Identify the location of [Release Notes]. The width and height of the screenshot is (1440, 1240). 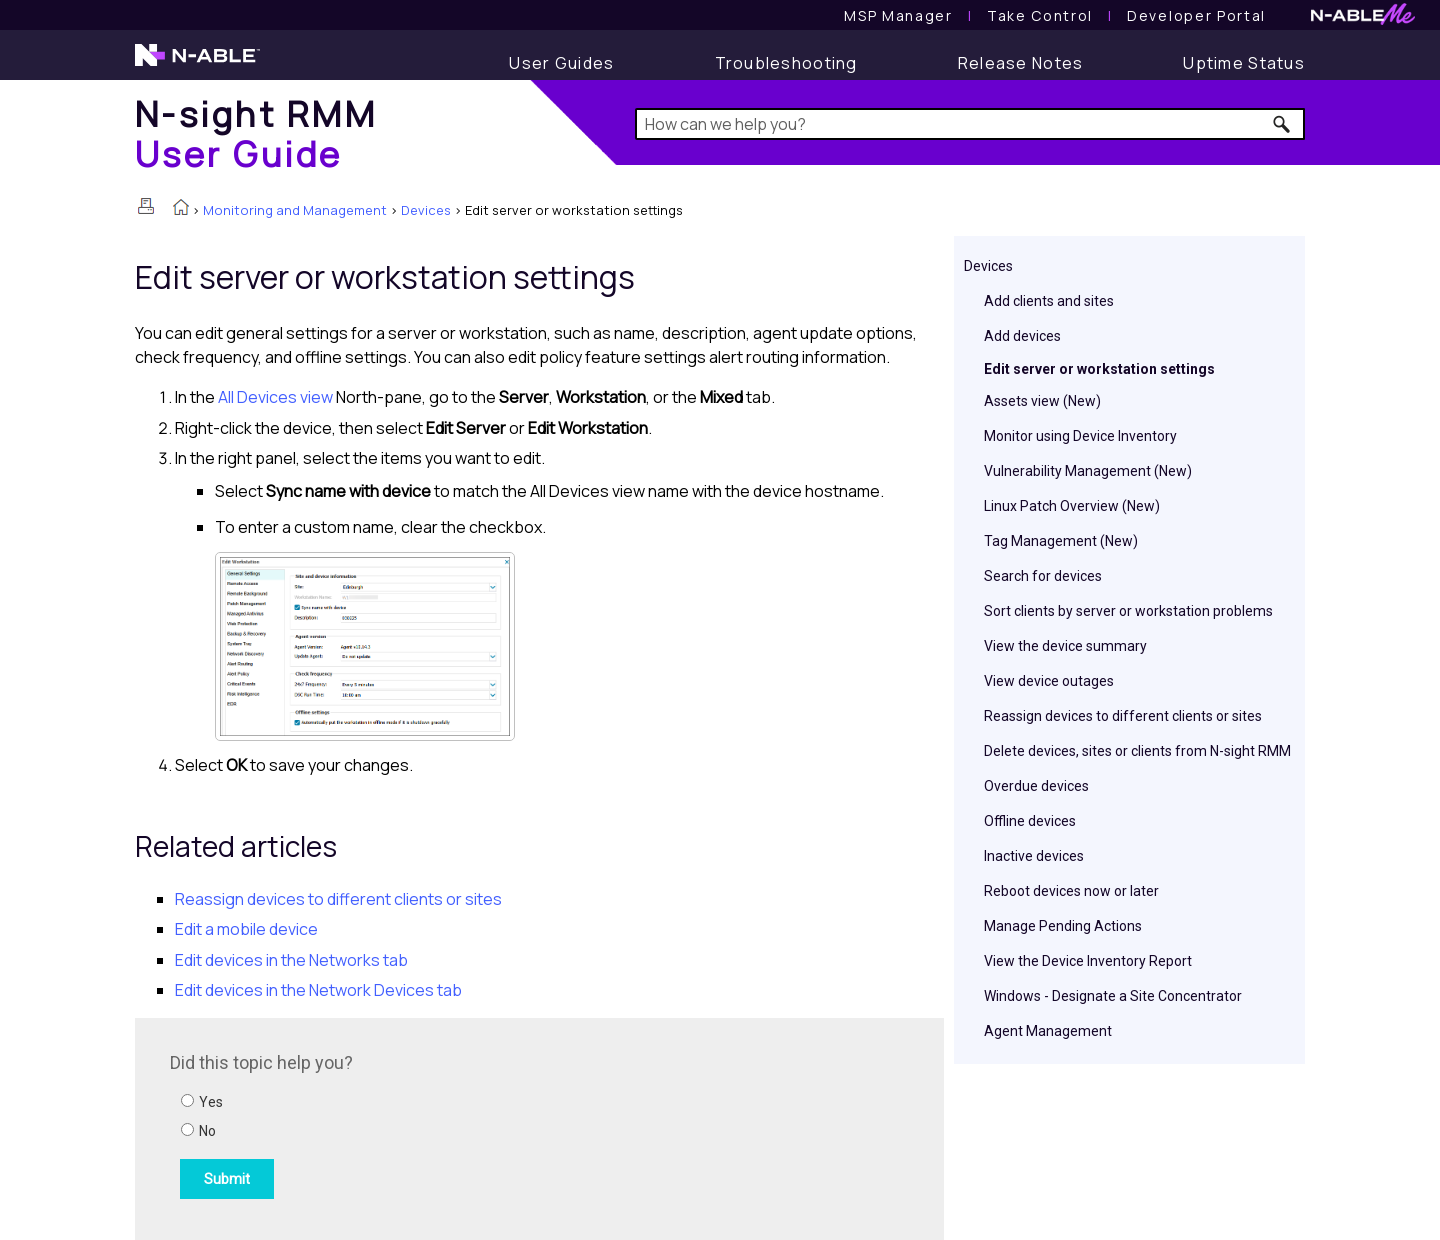
(1021, 63).